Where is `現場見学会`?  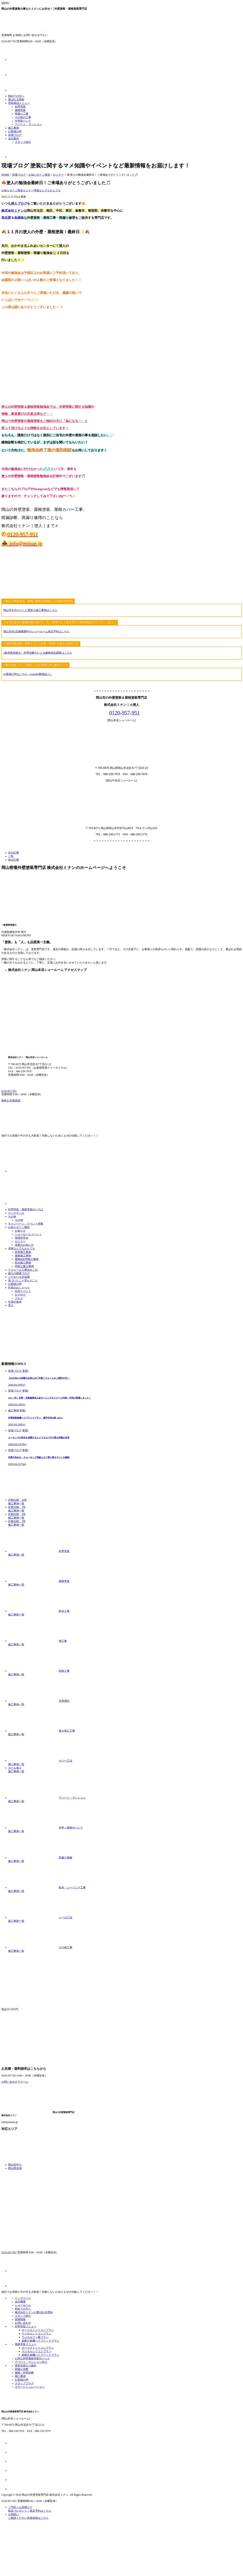
現場見学会 is located at coordinates (21, 1237).